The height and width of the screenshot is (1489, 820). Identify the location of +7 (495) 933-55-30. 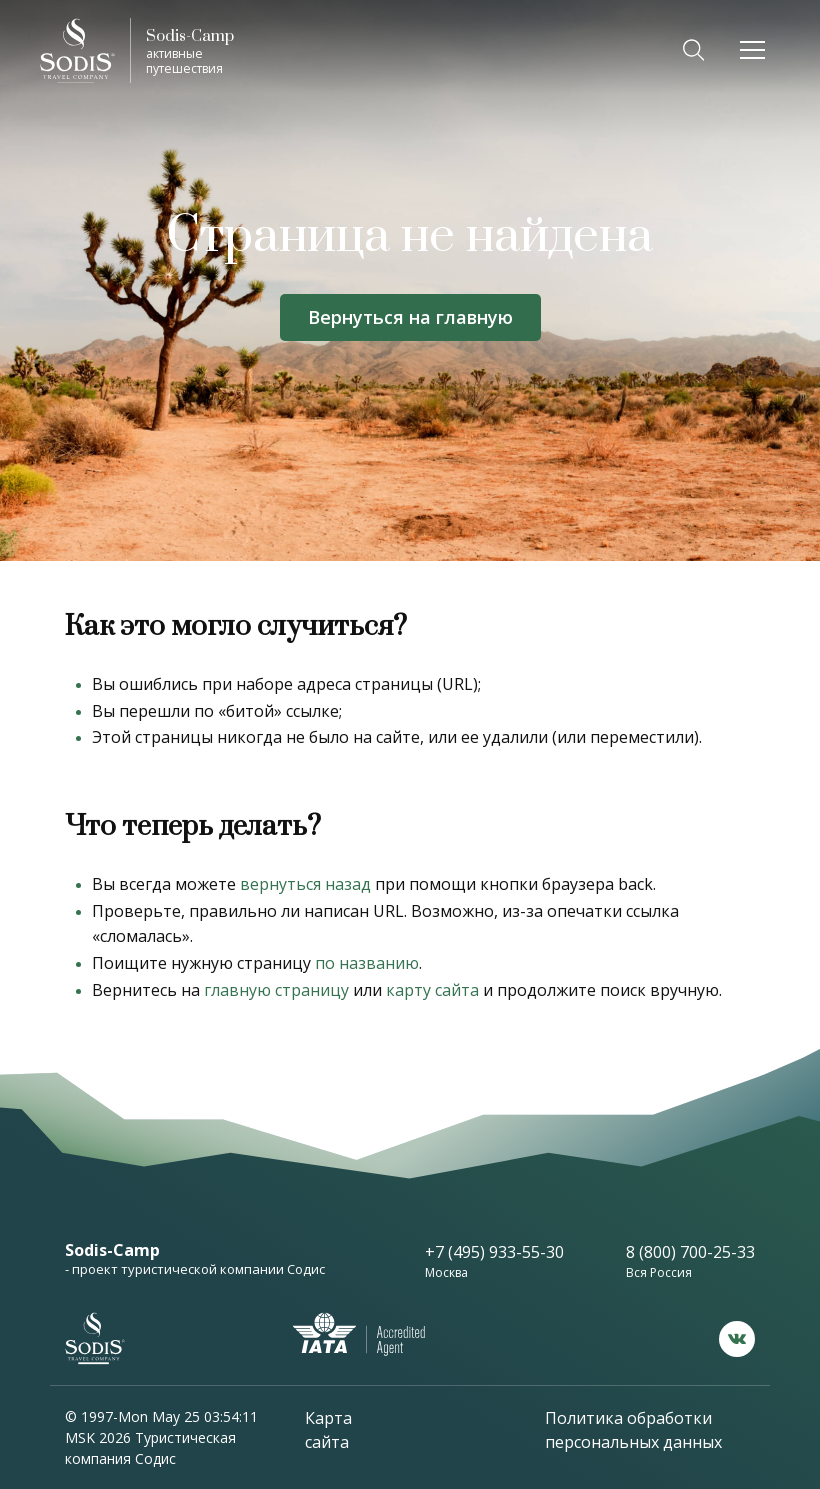
(494, 1252).